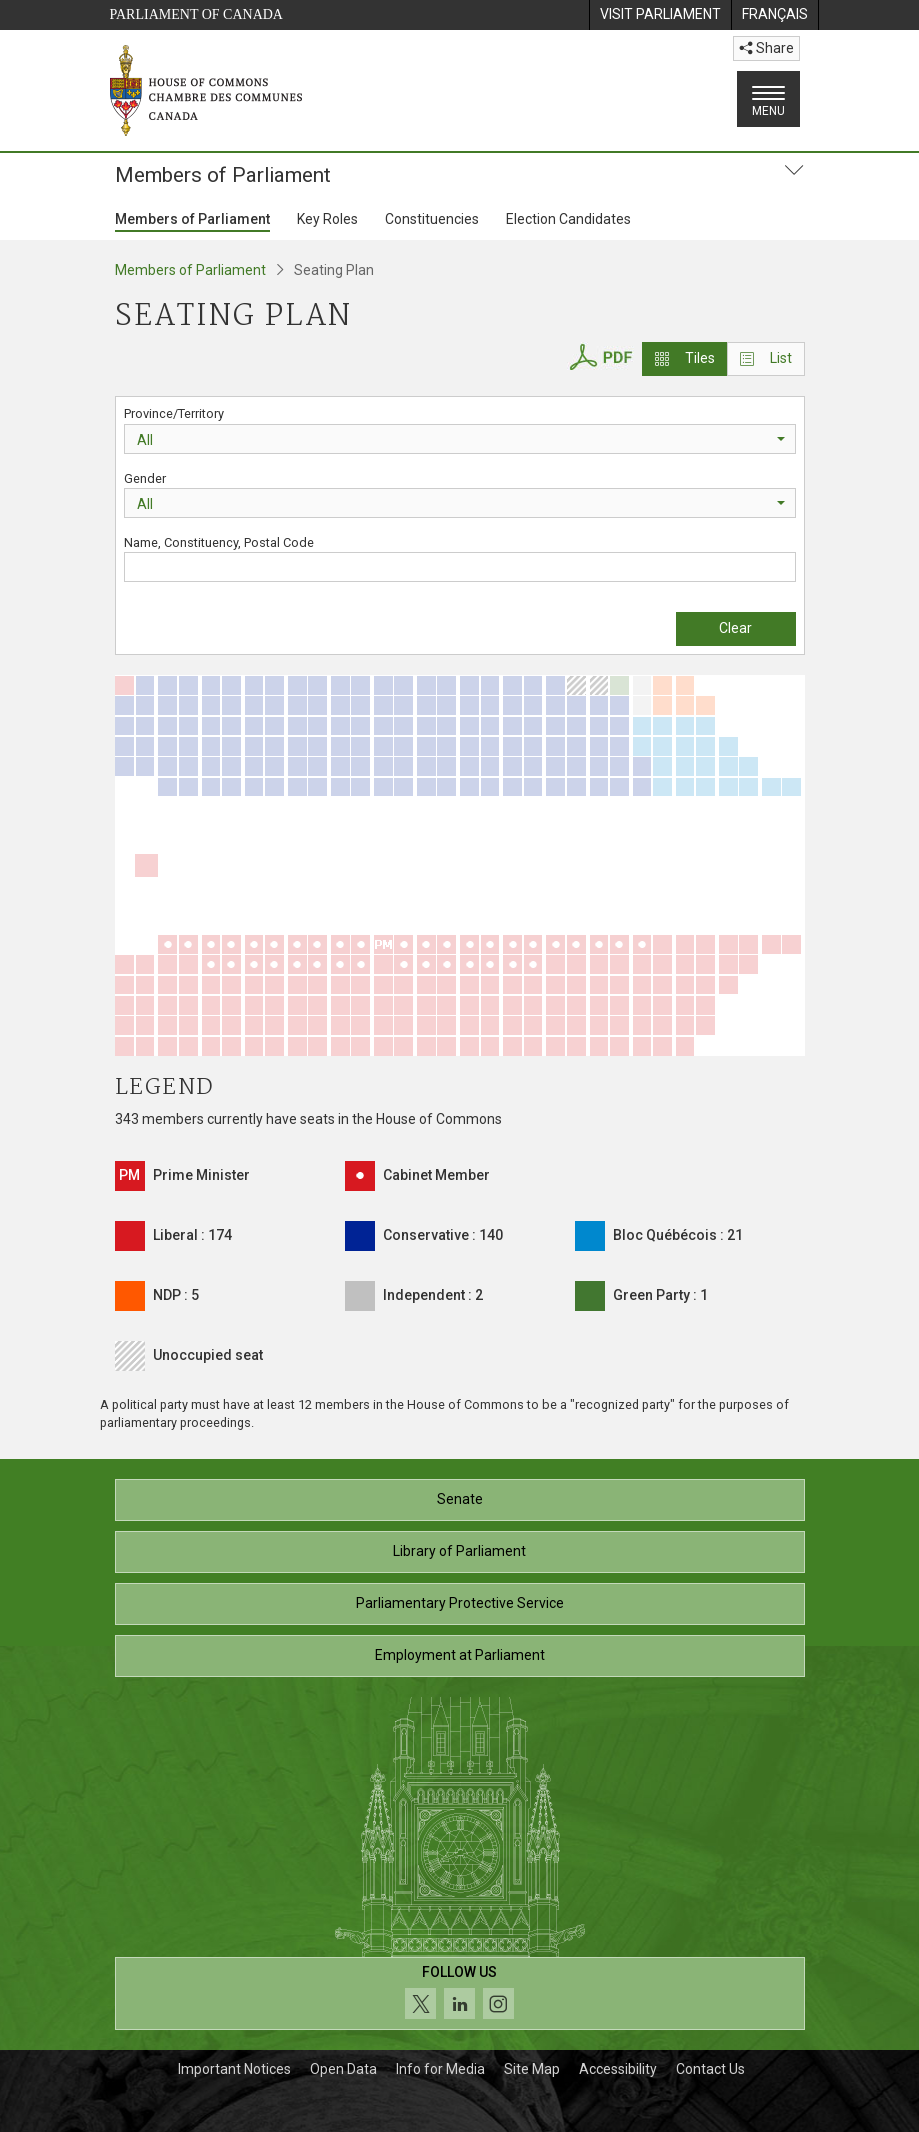 This screenshot has width=919, height=2132. Describe the element at coordinates (568, 219) in the screenshot. I see `Election Candidates` at that location.